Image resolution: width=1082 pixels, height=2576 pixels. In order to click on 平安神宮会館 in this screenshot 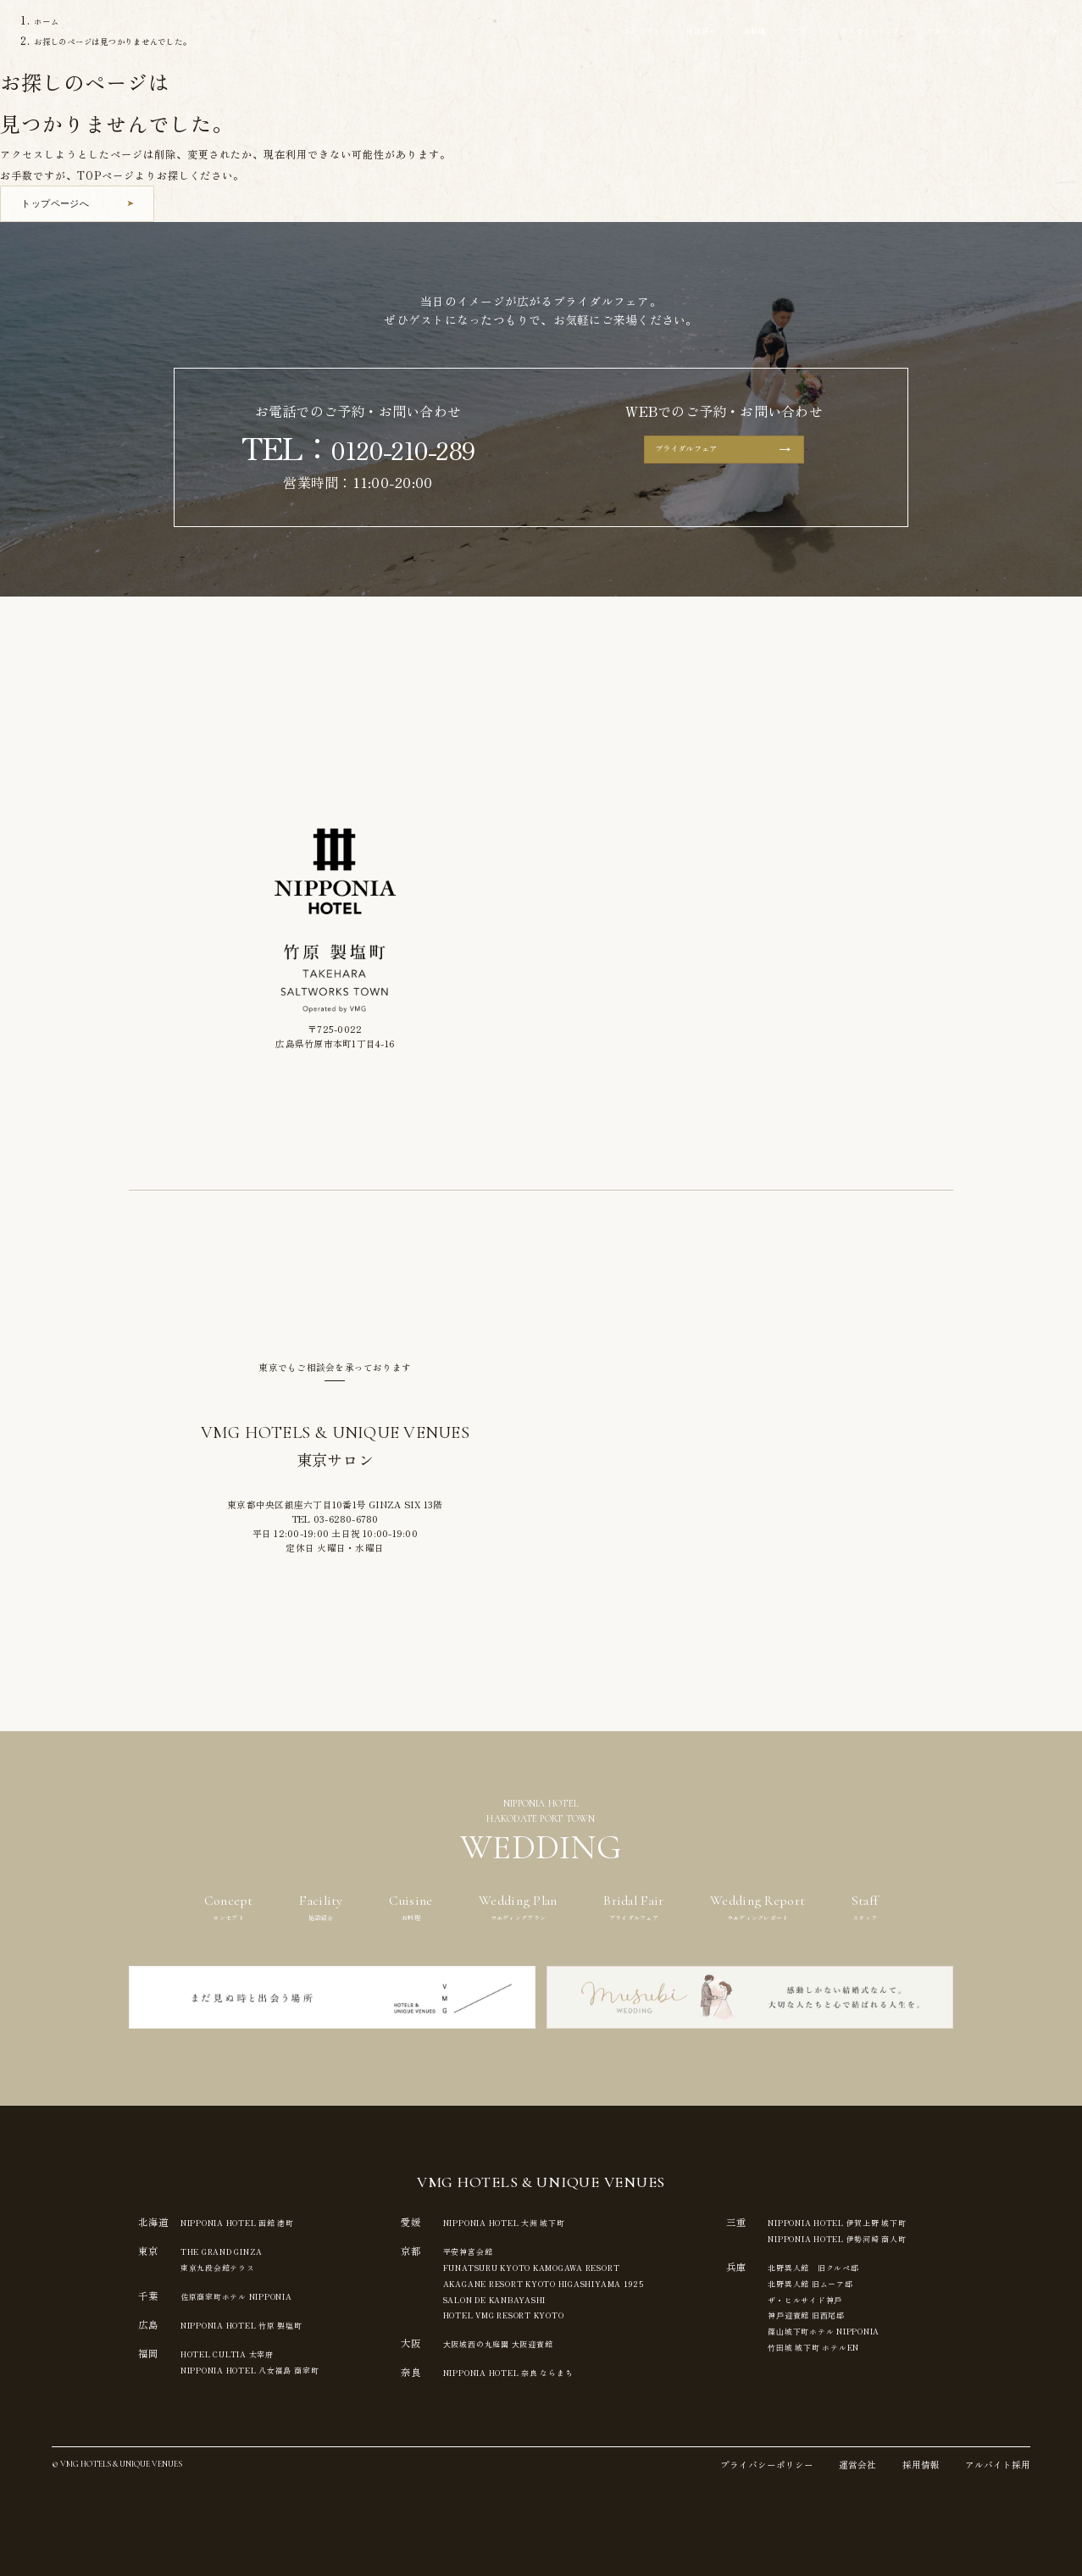, I will do `click(477, 2250)`.